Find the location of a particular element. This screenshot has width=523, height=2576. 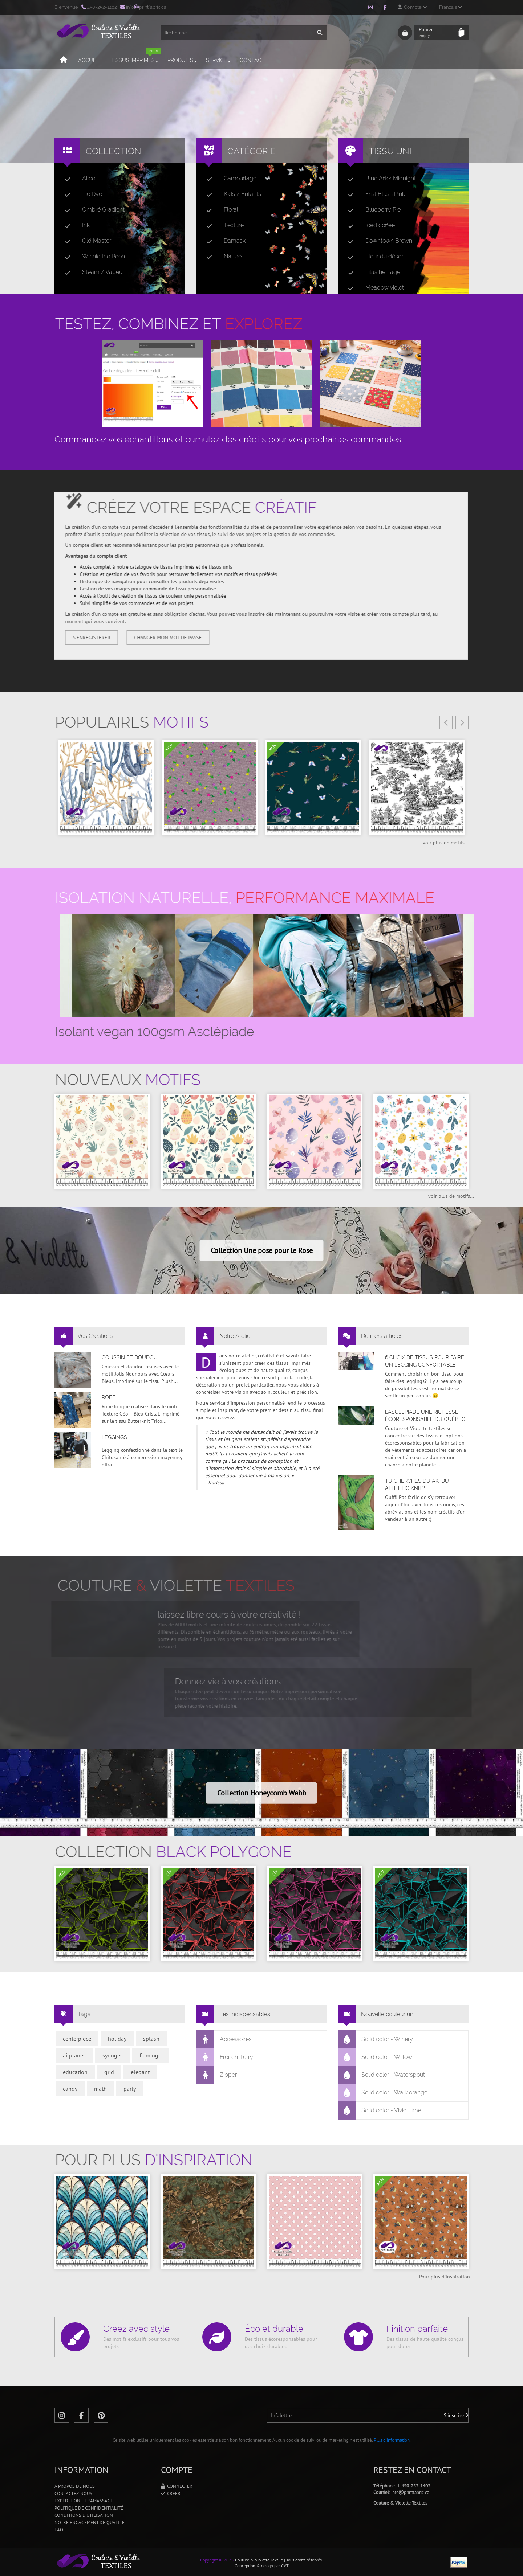

Lilas héritage is located at coordinates (371, 272).